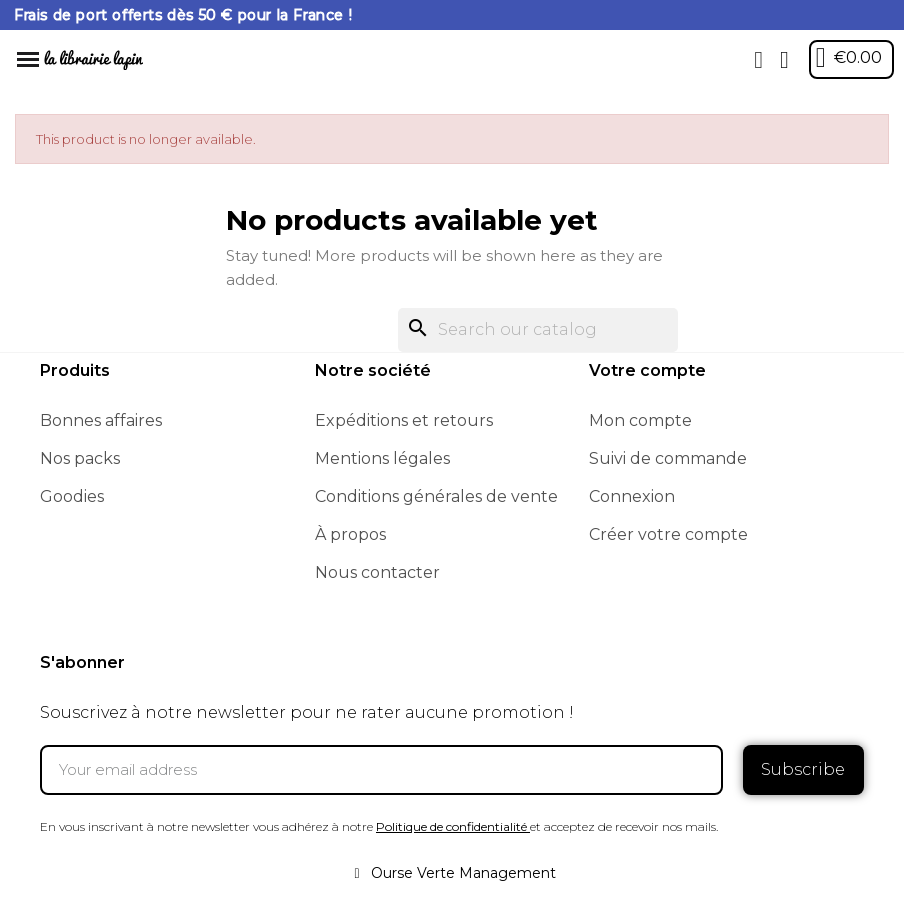  What do you see at coordinates (538, 330) in the screenshot?
I see `[Search]` at bounding box center [538, 330].